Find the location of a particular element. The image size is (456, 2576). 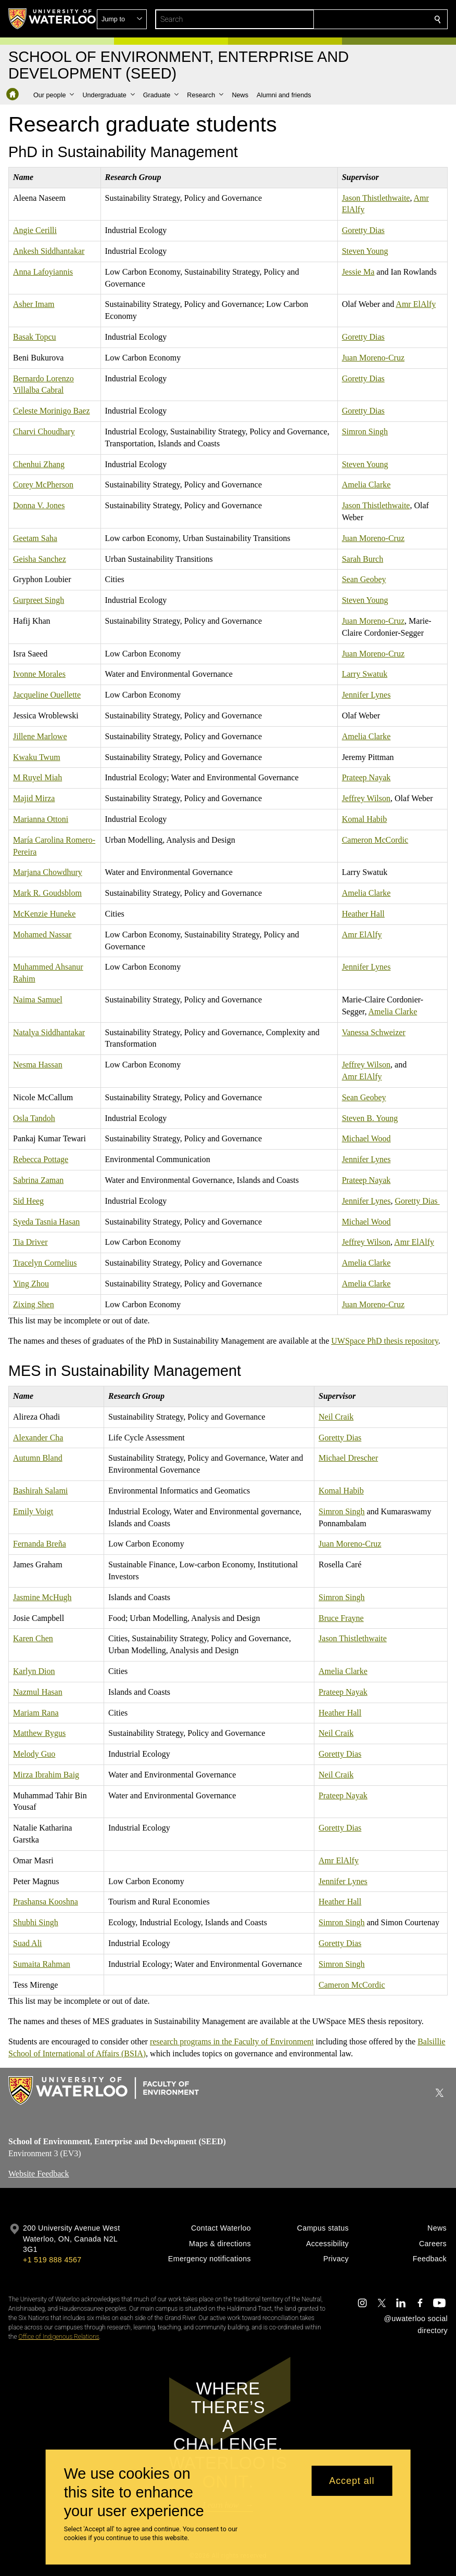

Marianna Ottoni is located at coordinates (40, 819).